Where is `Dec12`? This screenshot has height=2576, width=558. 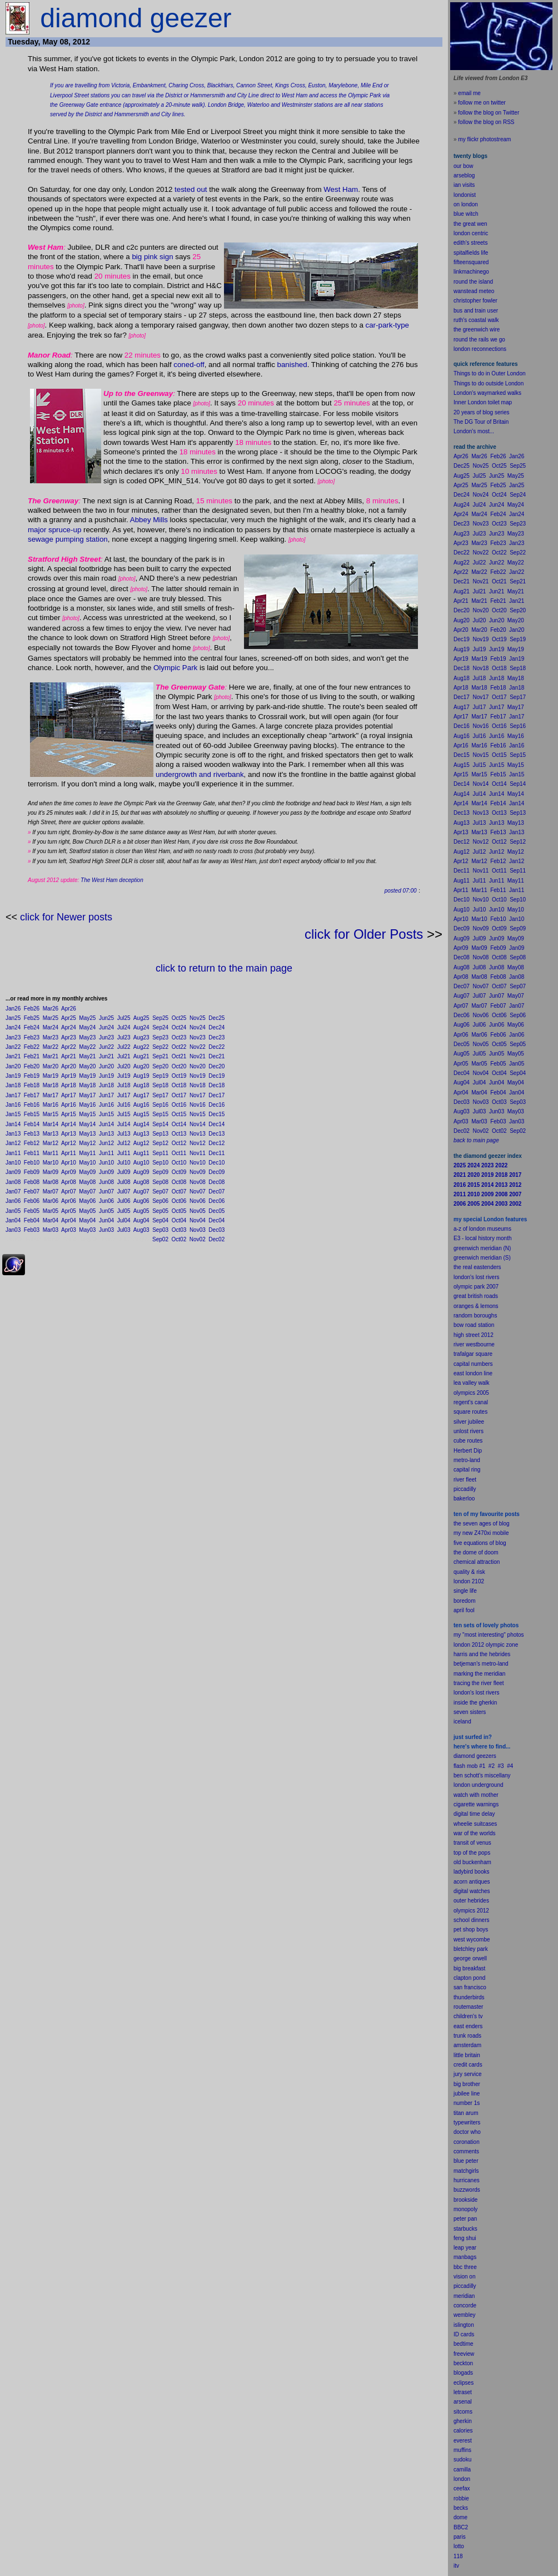
Dec12 is located at coordinates (216, 1143).